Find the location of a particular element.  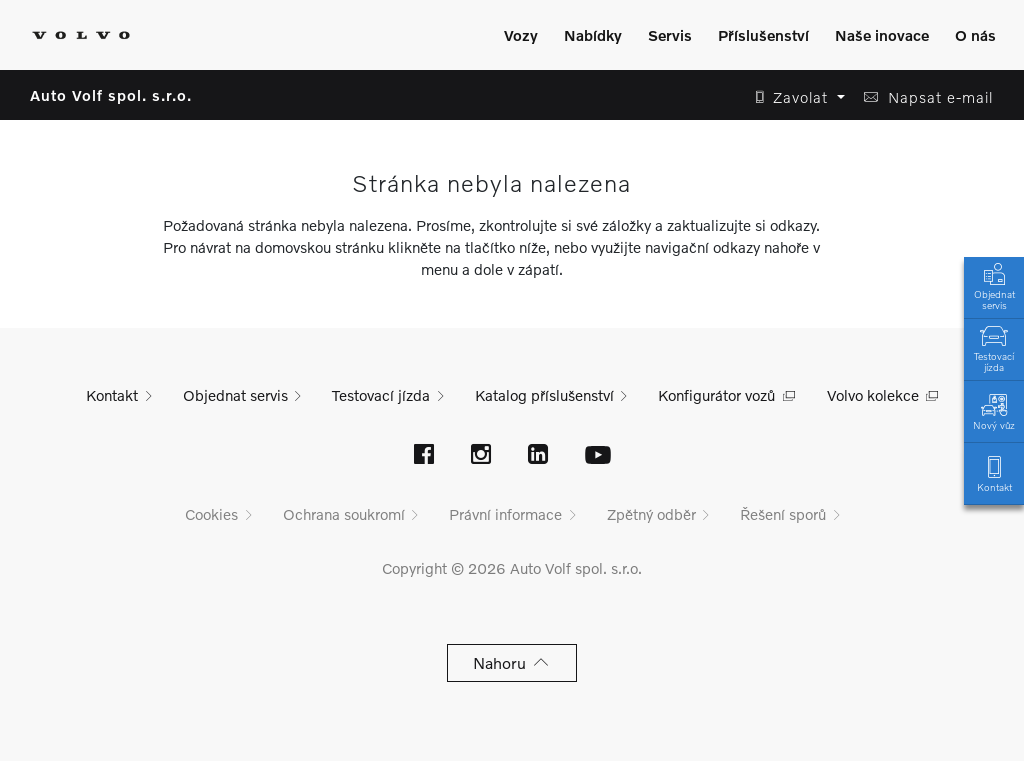

Katalog příslušenství is located at coordinates (544, 395).